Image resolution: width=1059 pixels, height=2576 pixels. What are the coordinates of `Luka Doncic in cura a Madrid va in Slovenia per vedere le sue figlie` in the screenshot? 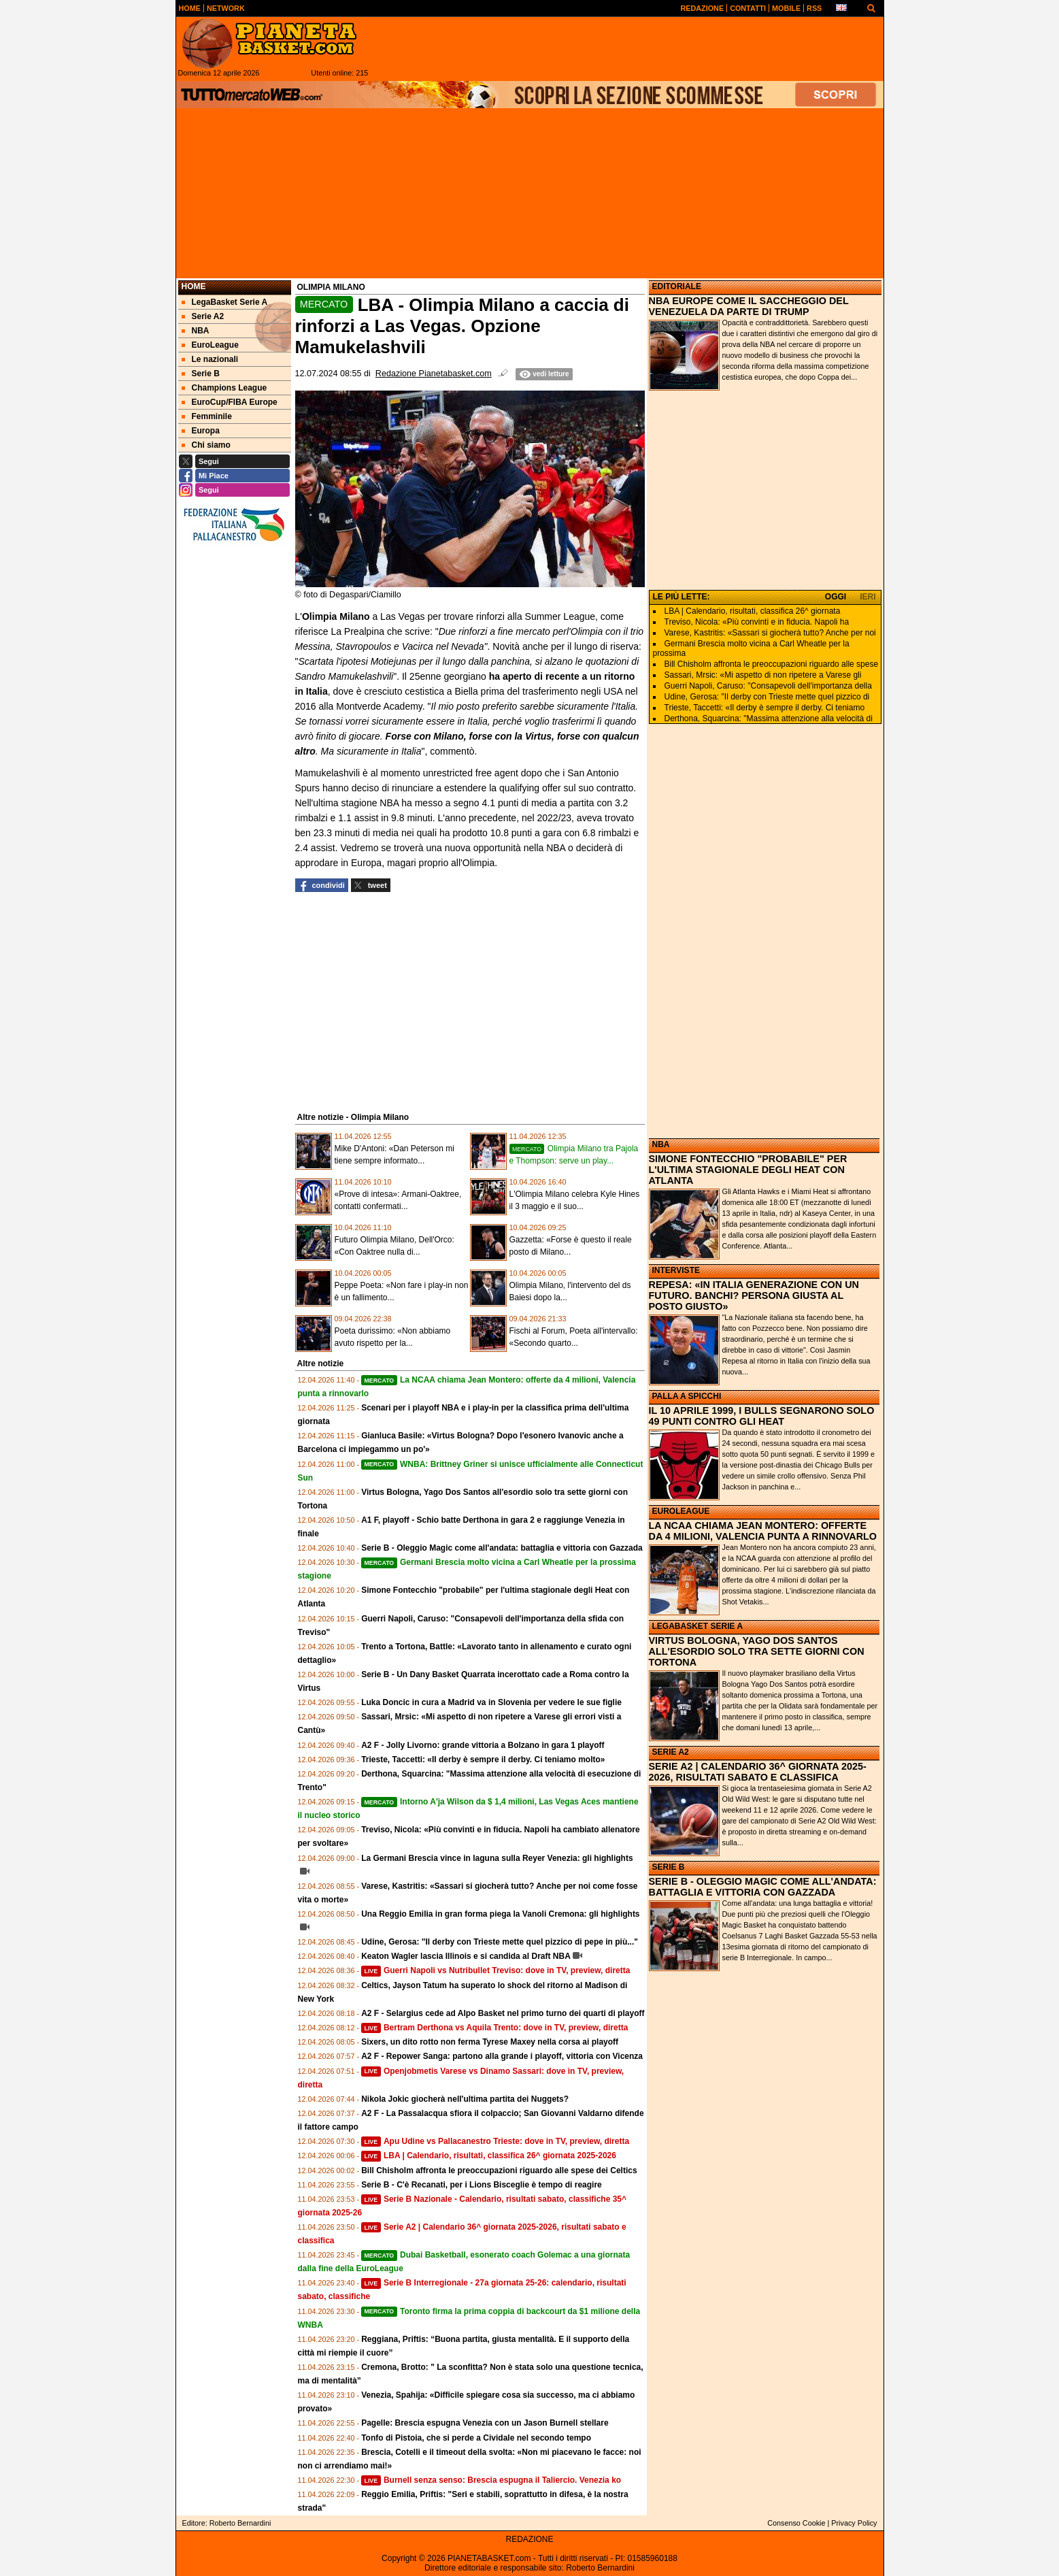 It's located at (491, 1702).